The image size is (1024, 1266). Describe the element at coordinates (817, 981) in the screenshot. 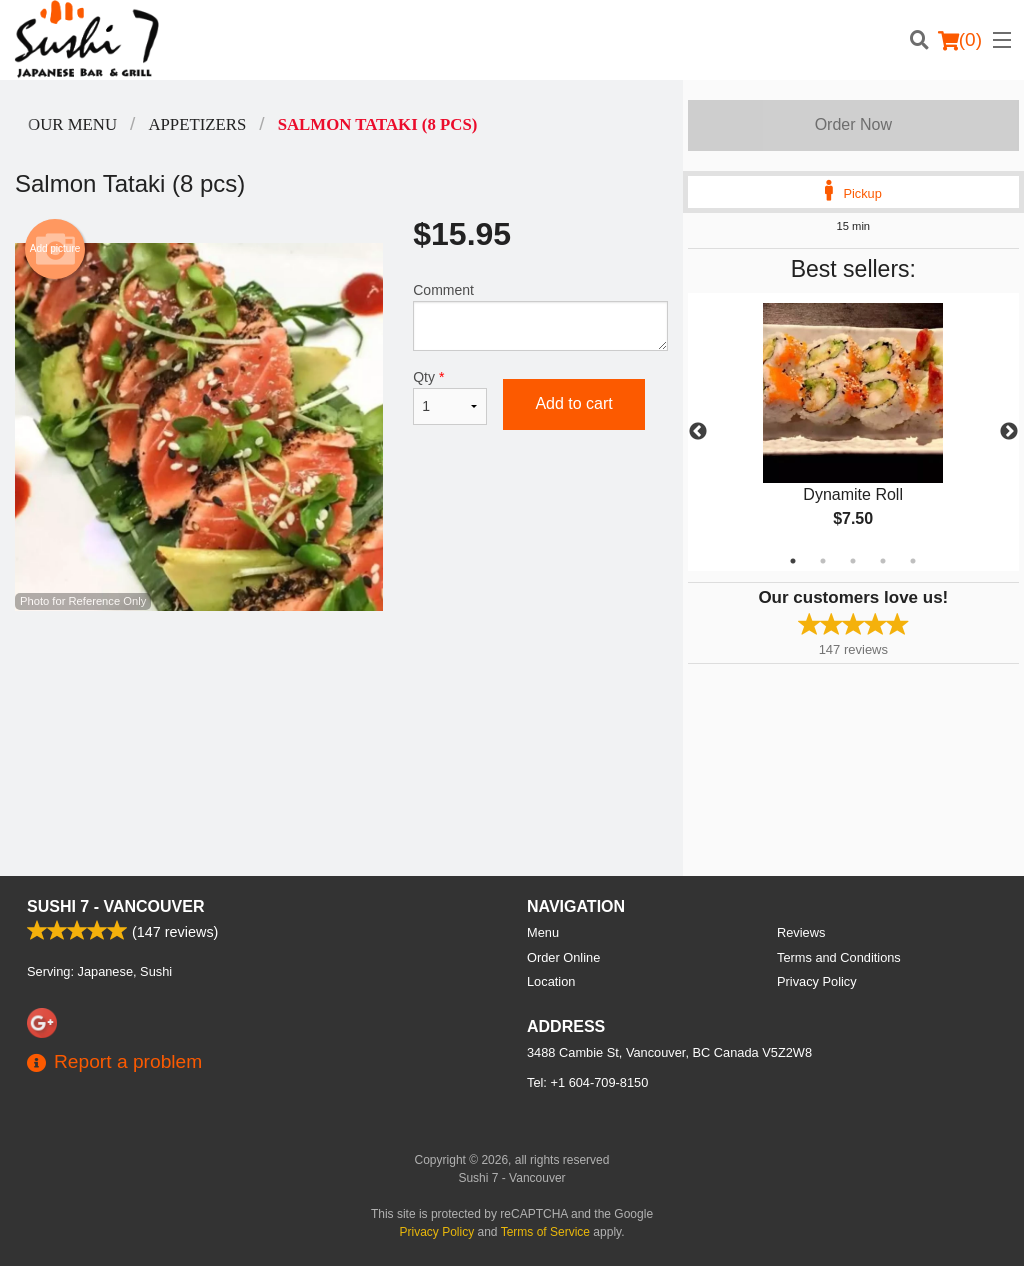

I see `Privacy Policy` at that location.